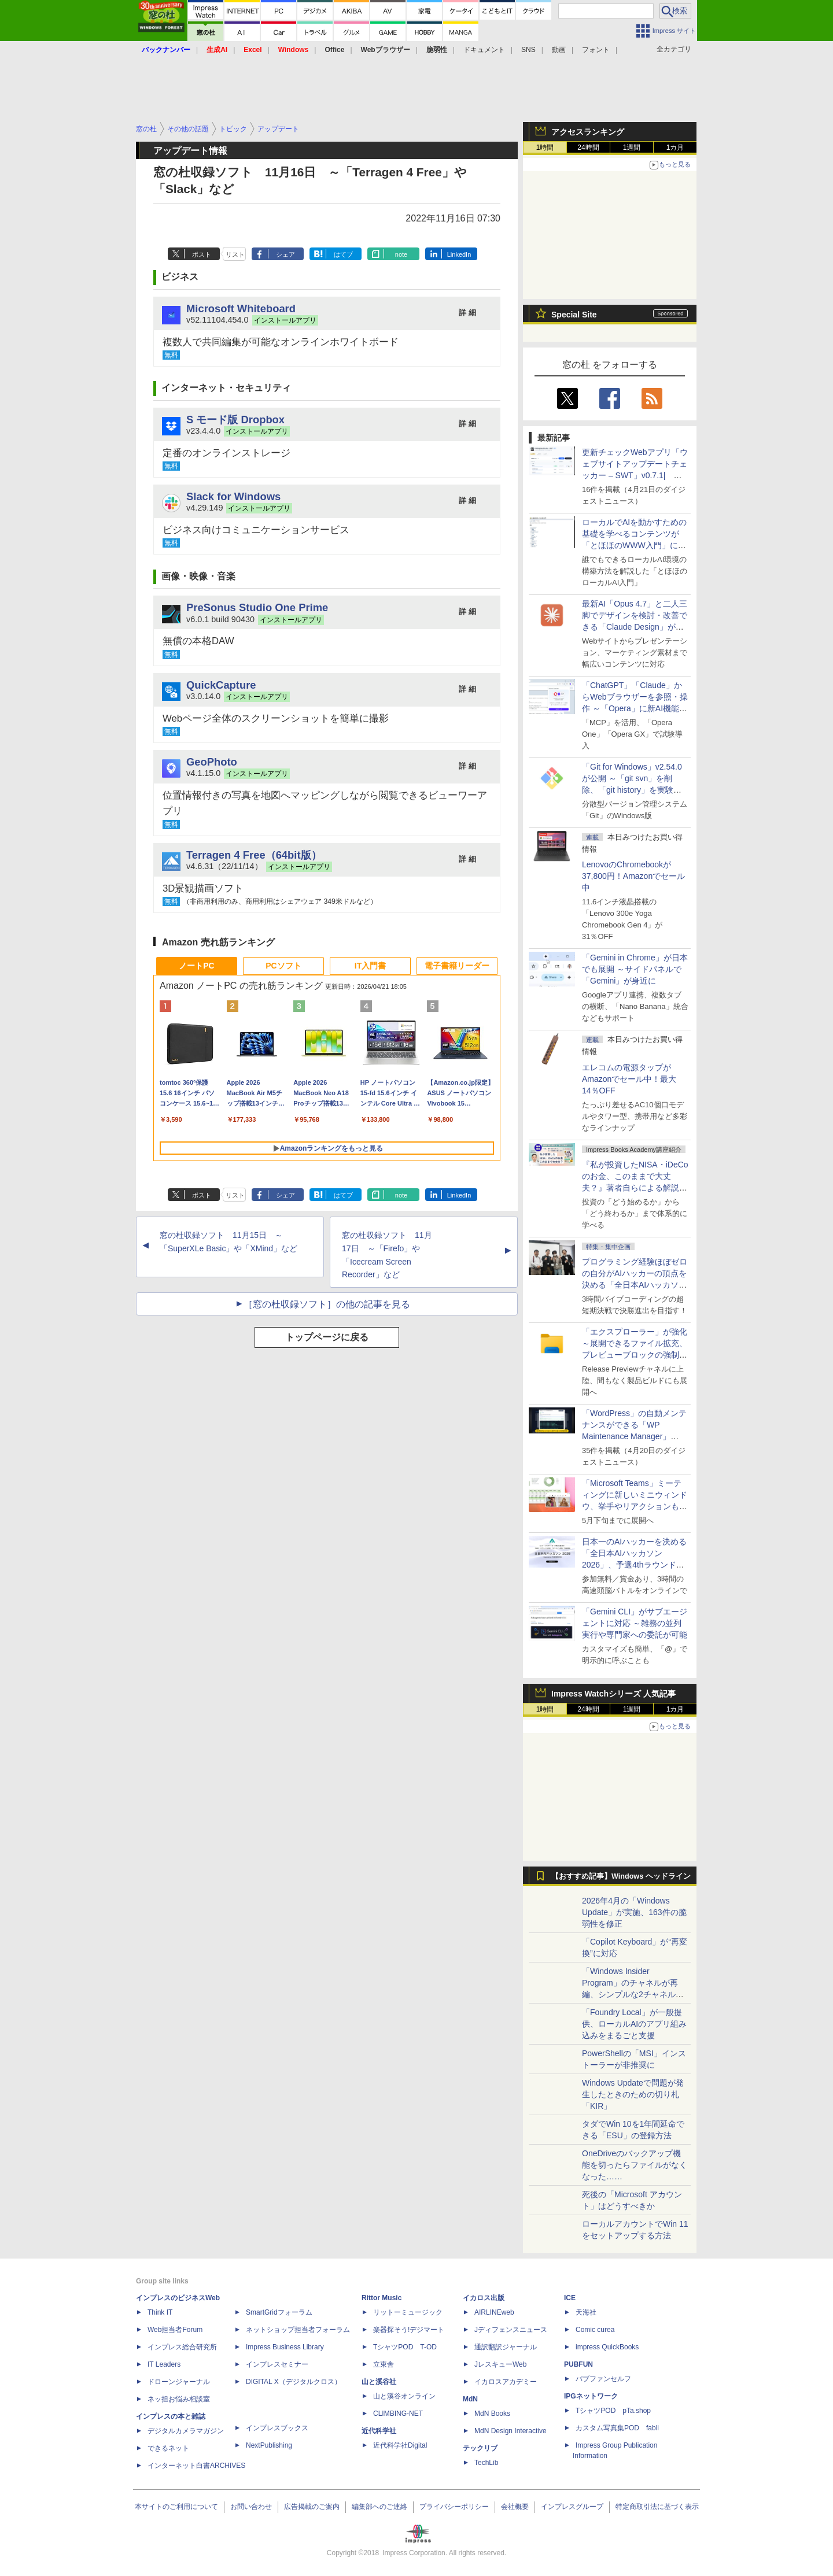  I want to click on イカロス出版, so click(483, 2298).